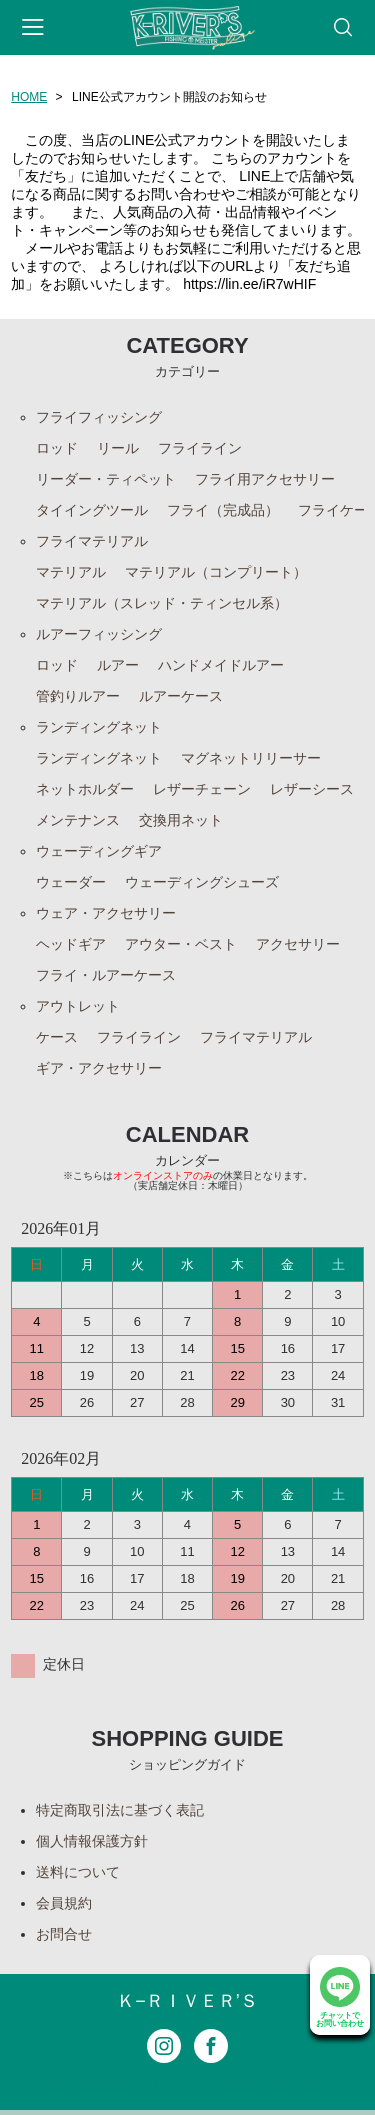 This screenshot has width=375, height=2115. What do you see at coordinates (99, 727) in the screenshot?
I see `ランディングネット` at bounding box center [99, 727].